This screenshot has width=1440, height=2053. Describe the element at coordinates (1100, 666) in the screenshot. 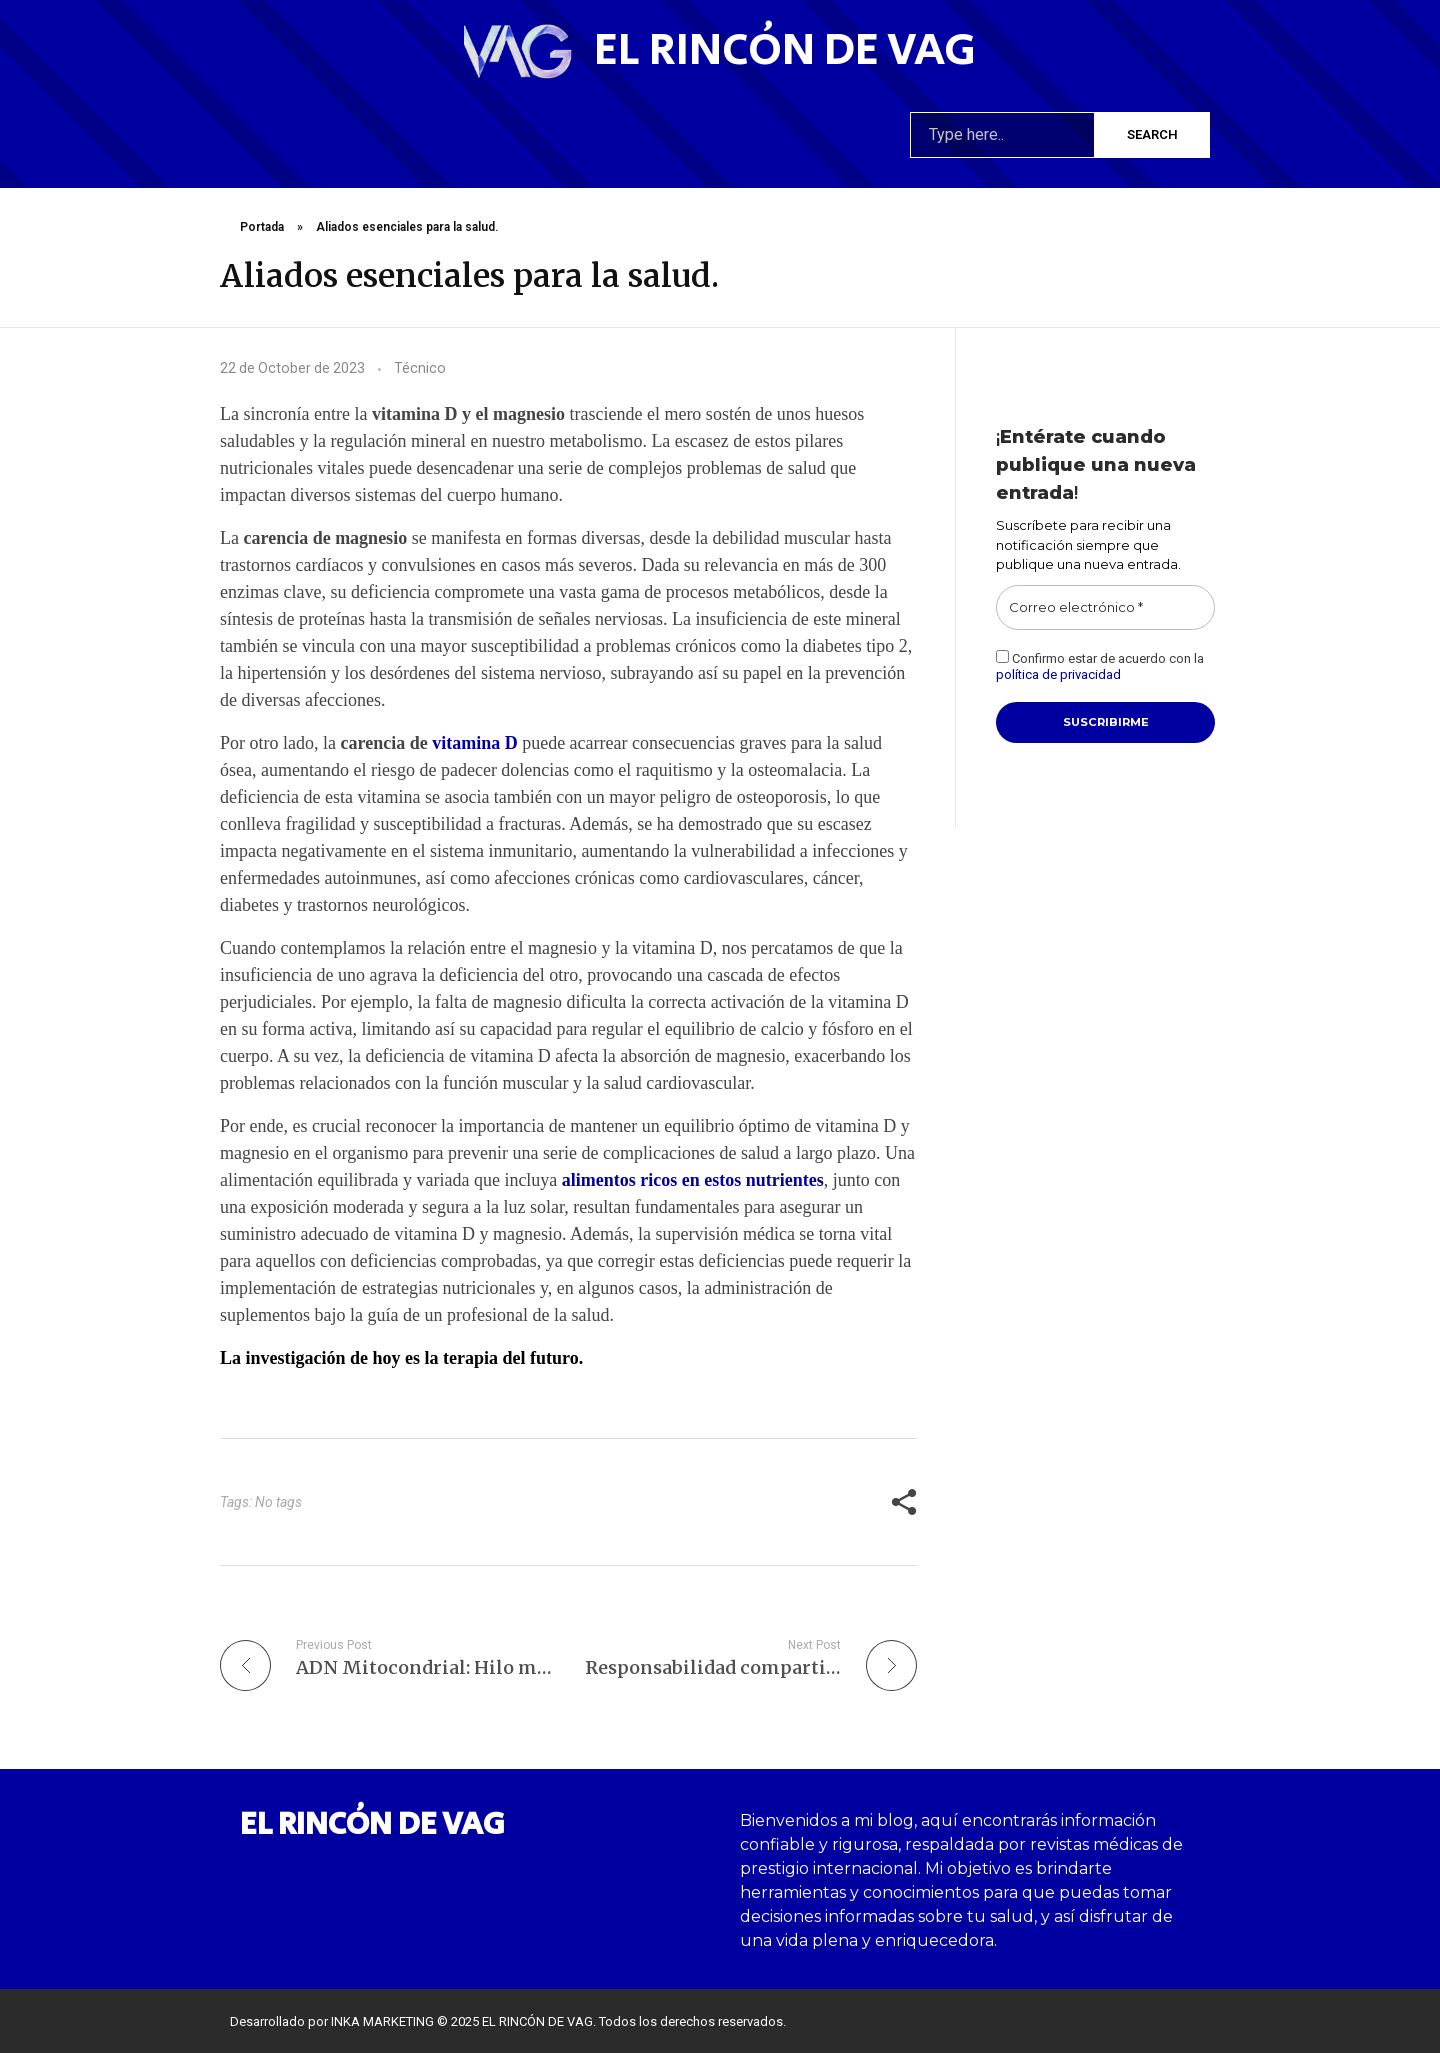

I see `Confirmo estar de acuerdo con la` at that location.